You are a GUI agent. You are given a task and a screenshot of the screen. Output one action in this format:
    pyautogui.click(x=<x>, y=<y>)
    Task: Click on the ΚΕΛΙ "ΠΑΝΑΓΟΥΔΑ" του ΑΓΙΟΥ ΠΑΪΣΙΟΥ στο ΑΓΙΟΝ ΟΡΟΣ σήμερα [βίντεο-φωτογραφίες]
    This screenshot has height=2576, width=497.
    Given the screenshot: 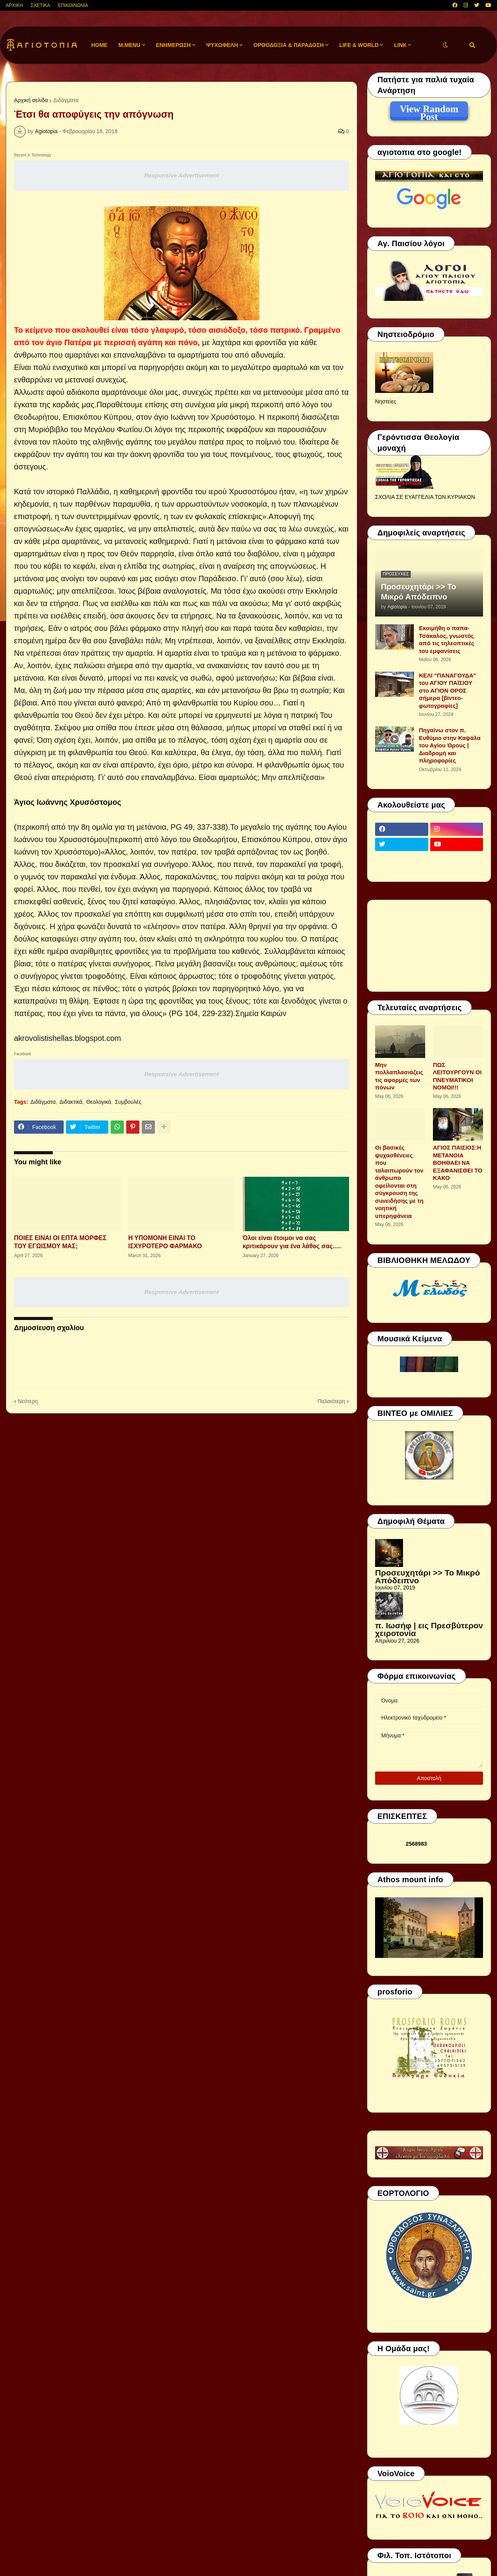 What is the action you would take?
    pyautogui.click(x=447, y=690)
    